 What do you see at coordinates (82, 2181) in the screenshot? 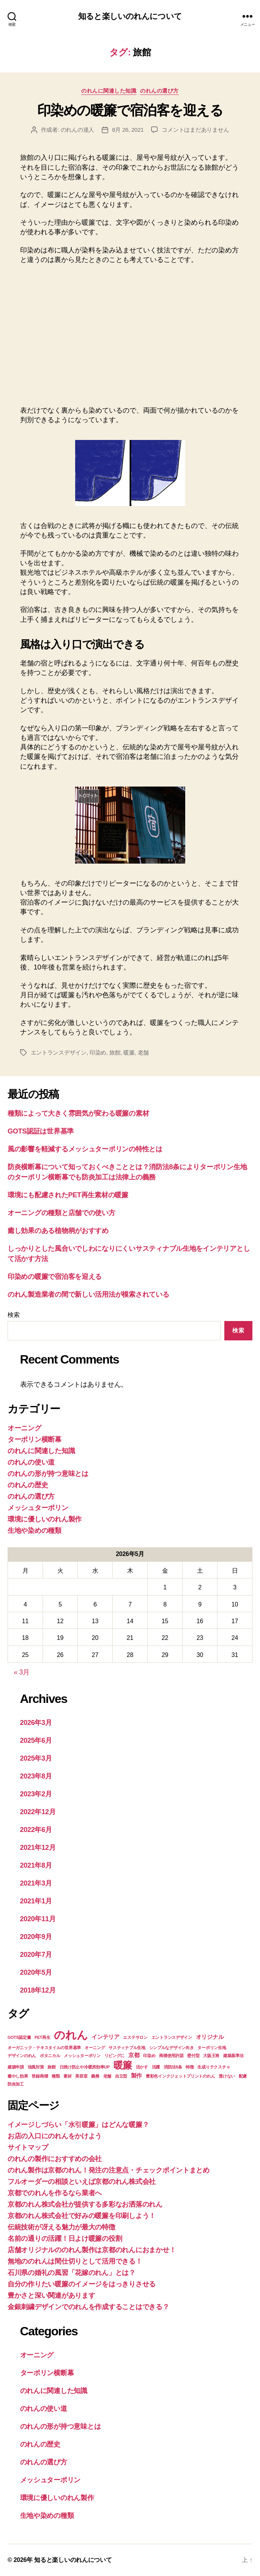
I see `フルオーダーの相談といえば京都のれん株式会社` at bounding box center [82, 2181].